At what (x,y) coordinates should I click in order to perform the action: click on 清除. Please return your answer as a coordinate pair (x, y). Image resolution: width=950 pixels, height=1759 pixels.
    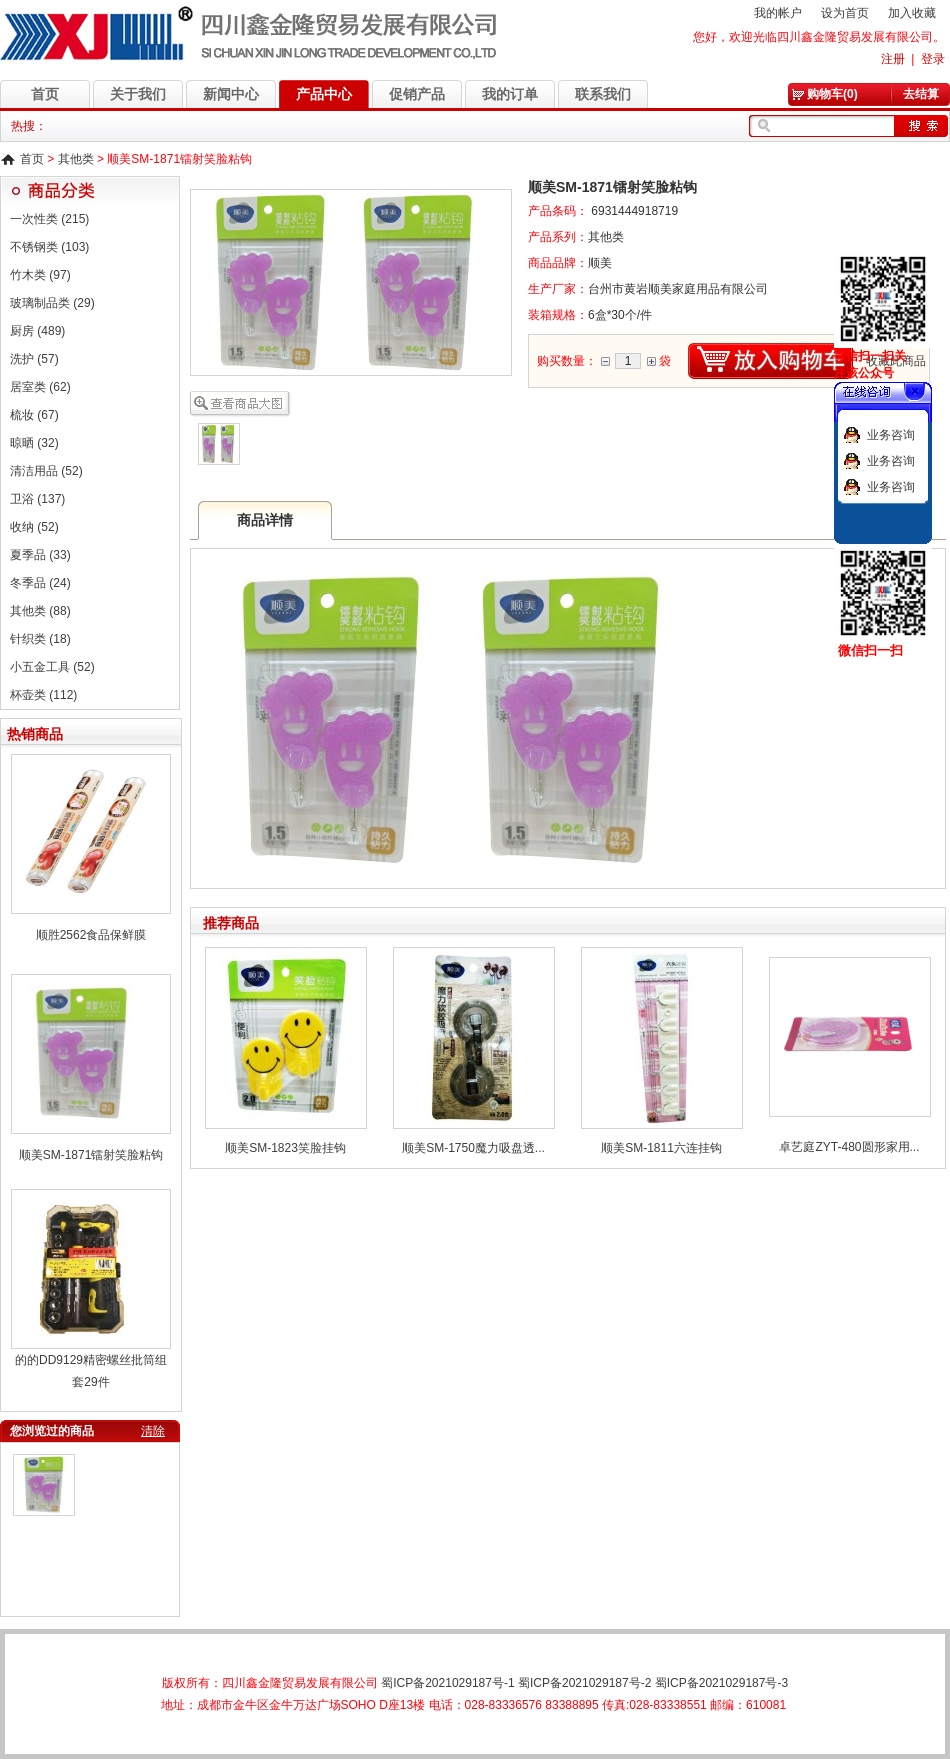
    Looking at the image, I should click on (153, 1431).